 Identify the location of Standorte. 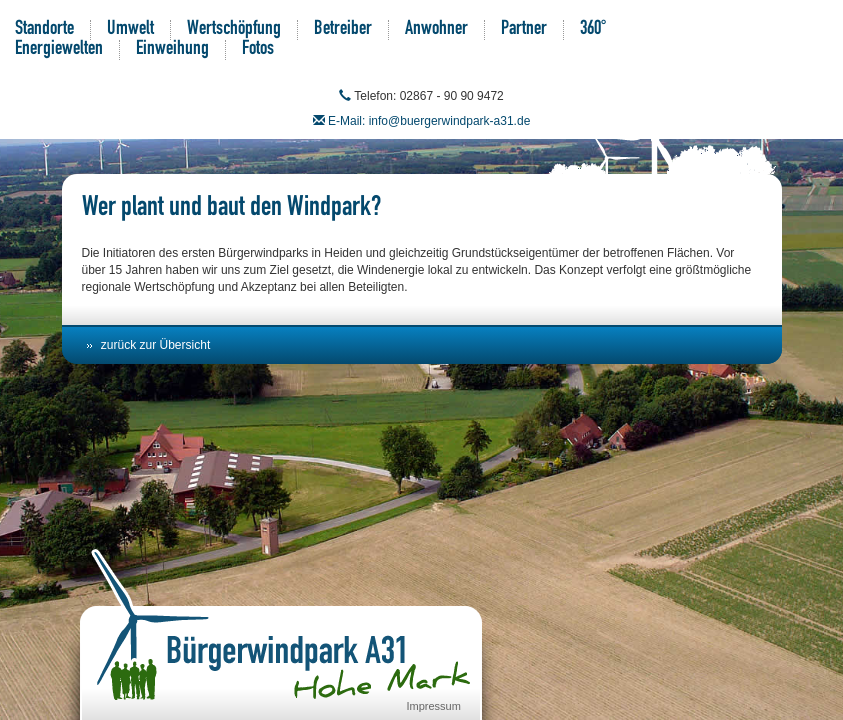
(44, 30).